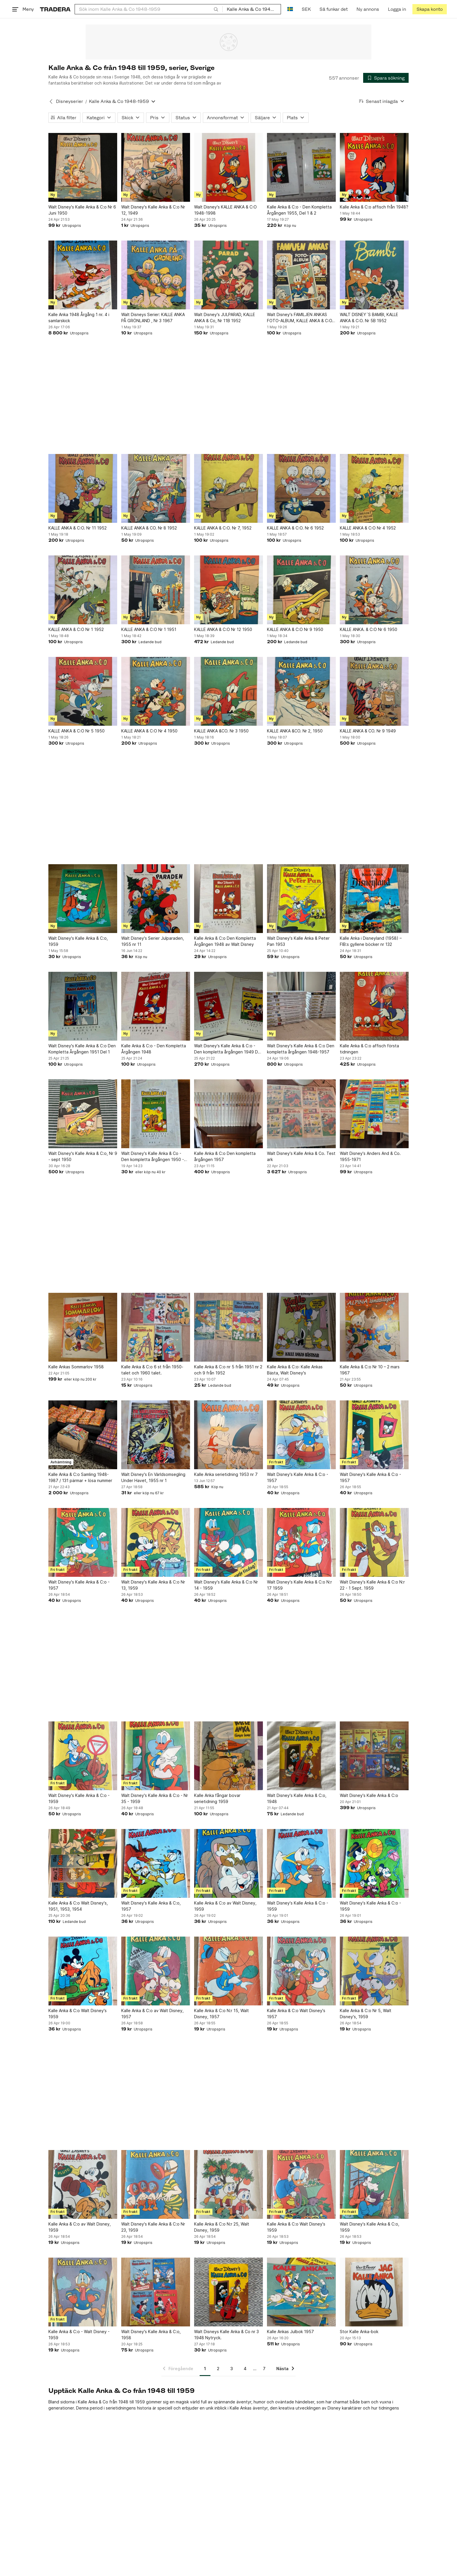 Image resolution: width=457 pixels, height=2576 pixels. I want to click on [Kalle Anka & C:o Walt Disney's 1957], so click(301, 1971).